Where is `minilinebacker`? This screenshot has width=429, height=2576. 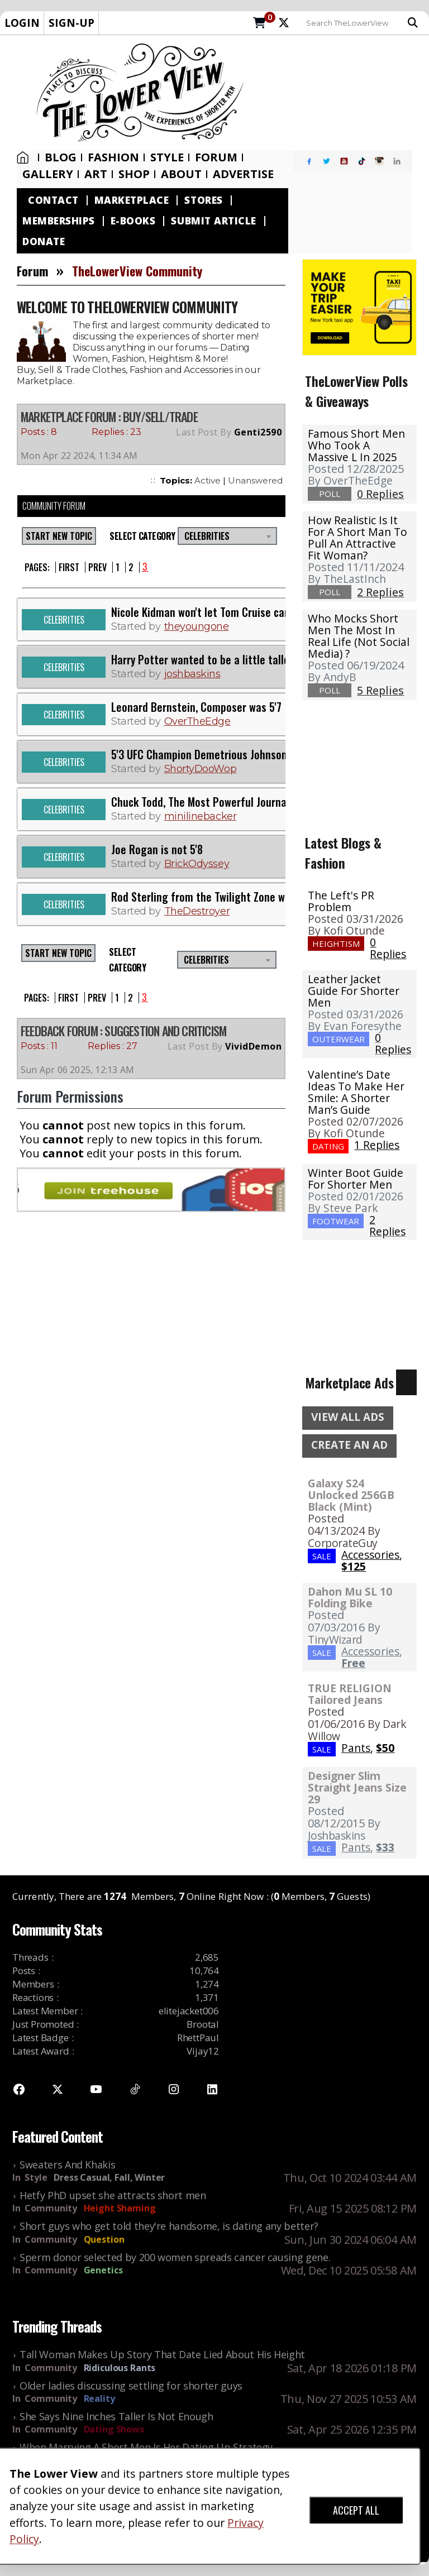
minilinebacker is located at coordinates (200, 816).